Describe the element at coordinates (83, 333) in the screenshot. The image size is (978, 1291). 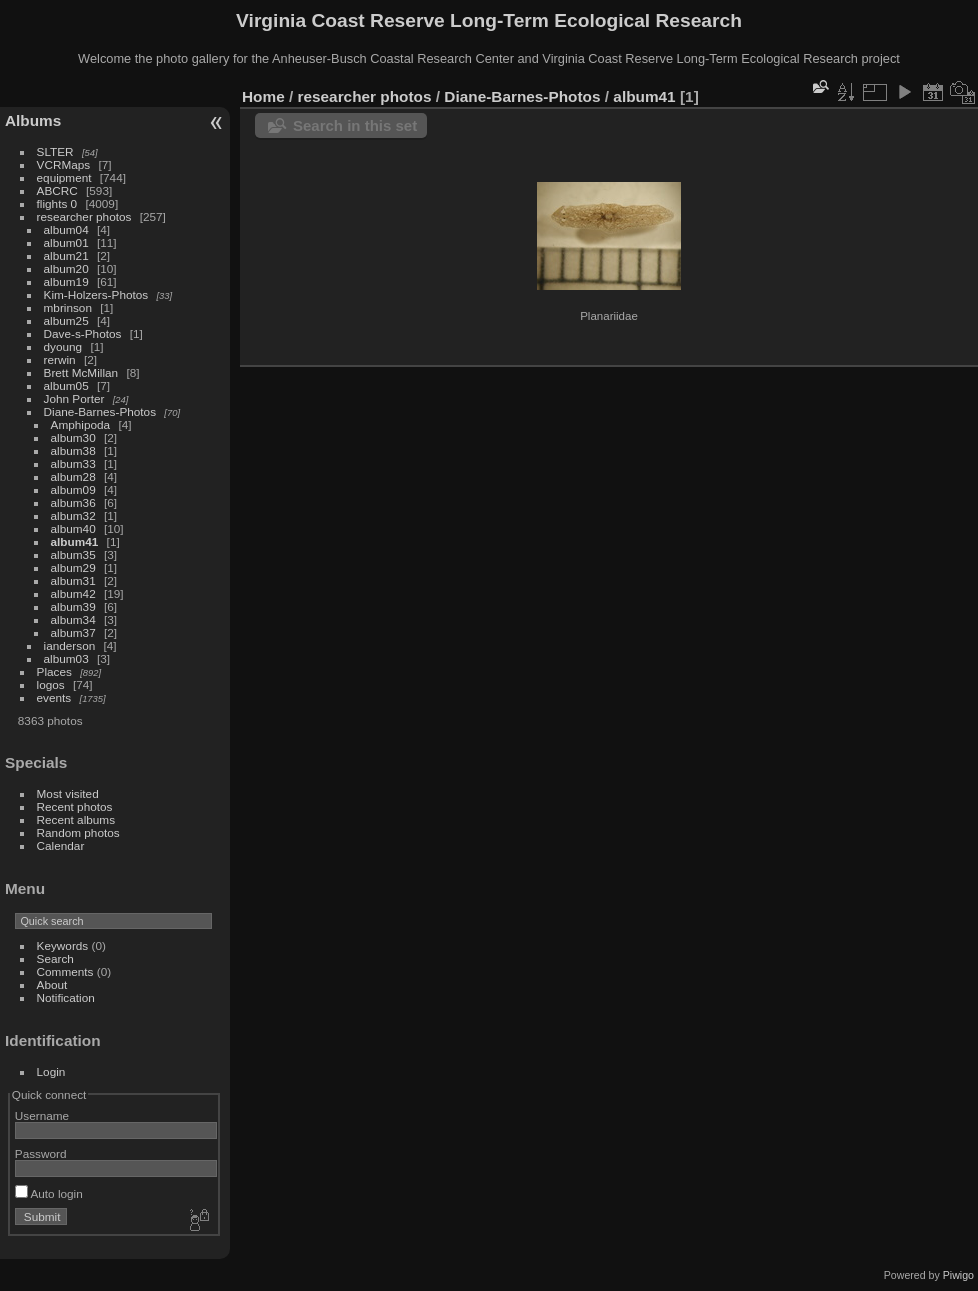
I see `Dave-s-Photos` at that location.